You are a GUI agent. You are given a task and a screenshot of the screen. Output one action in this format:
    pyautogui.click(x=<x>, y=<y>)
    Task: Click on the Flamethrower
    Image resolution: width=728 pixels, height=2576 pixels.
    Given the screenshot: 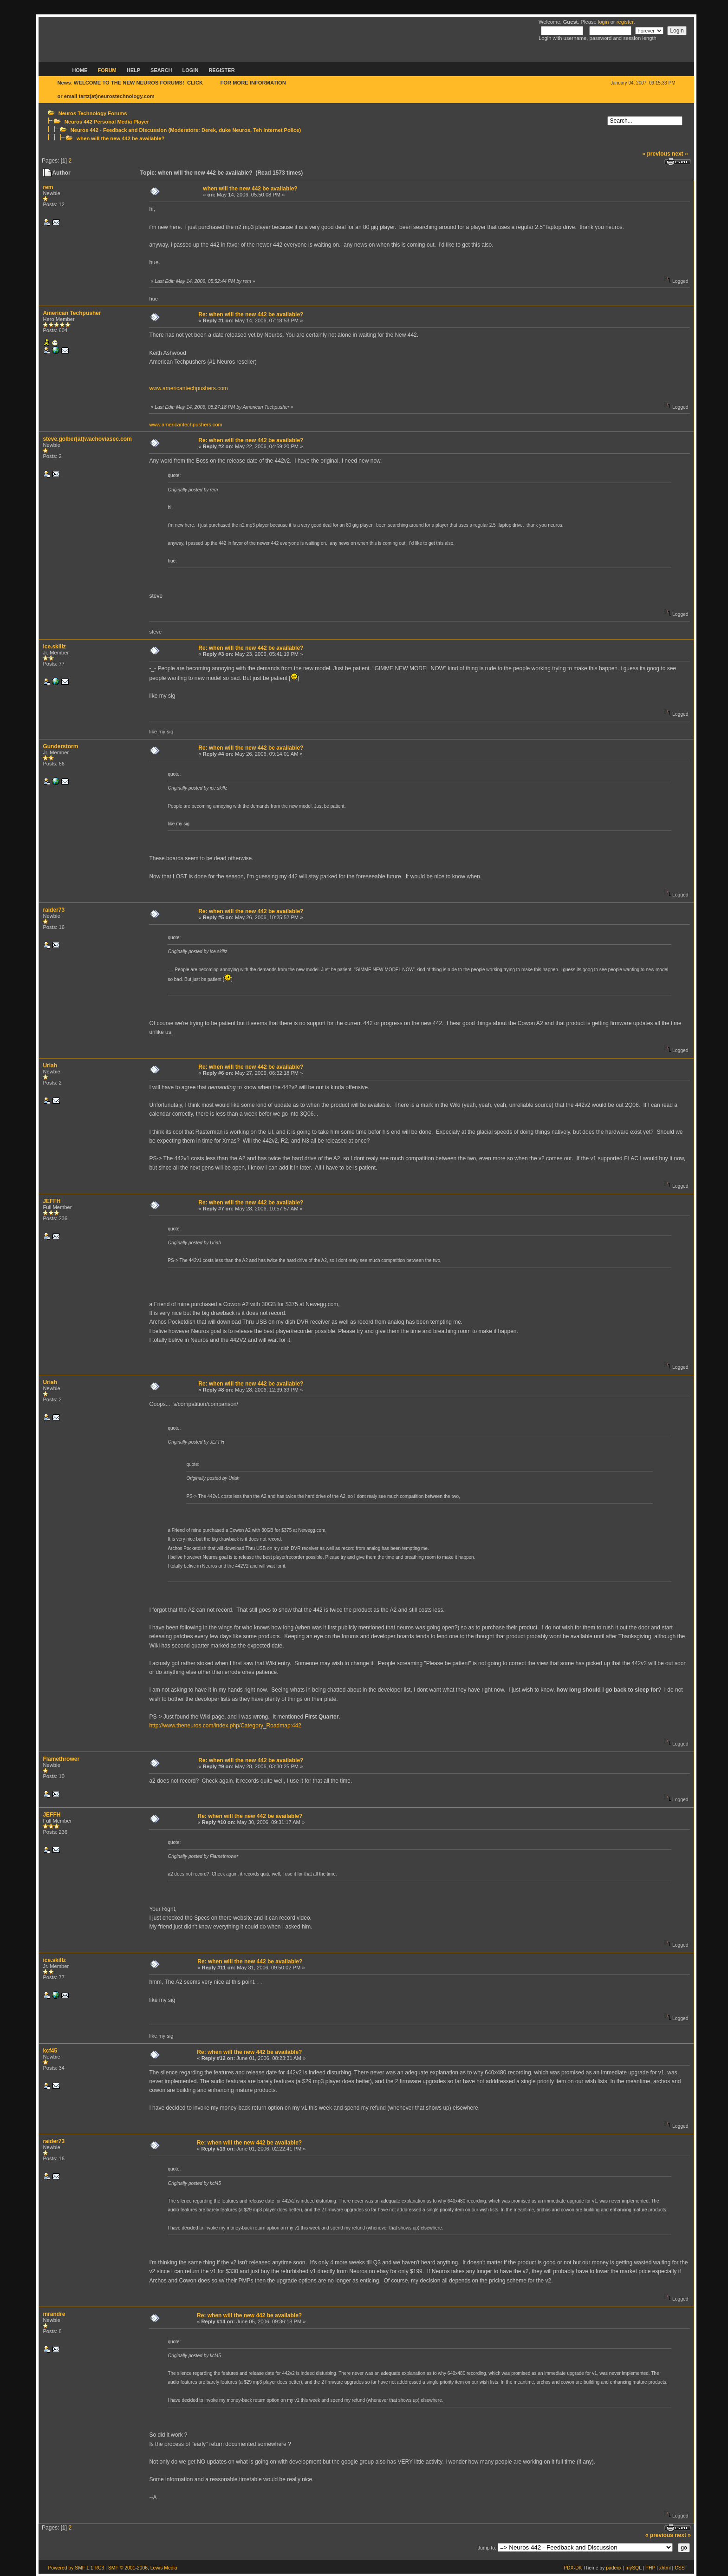 What is the action you would take?
    pyautogui.click(x=61, y=1759)
    